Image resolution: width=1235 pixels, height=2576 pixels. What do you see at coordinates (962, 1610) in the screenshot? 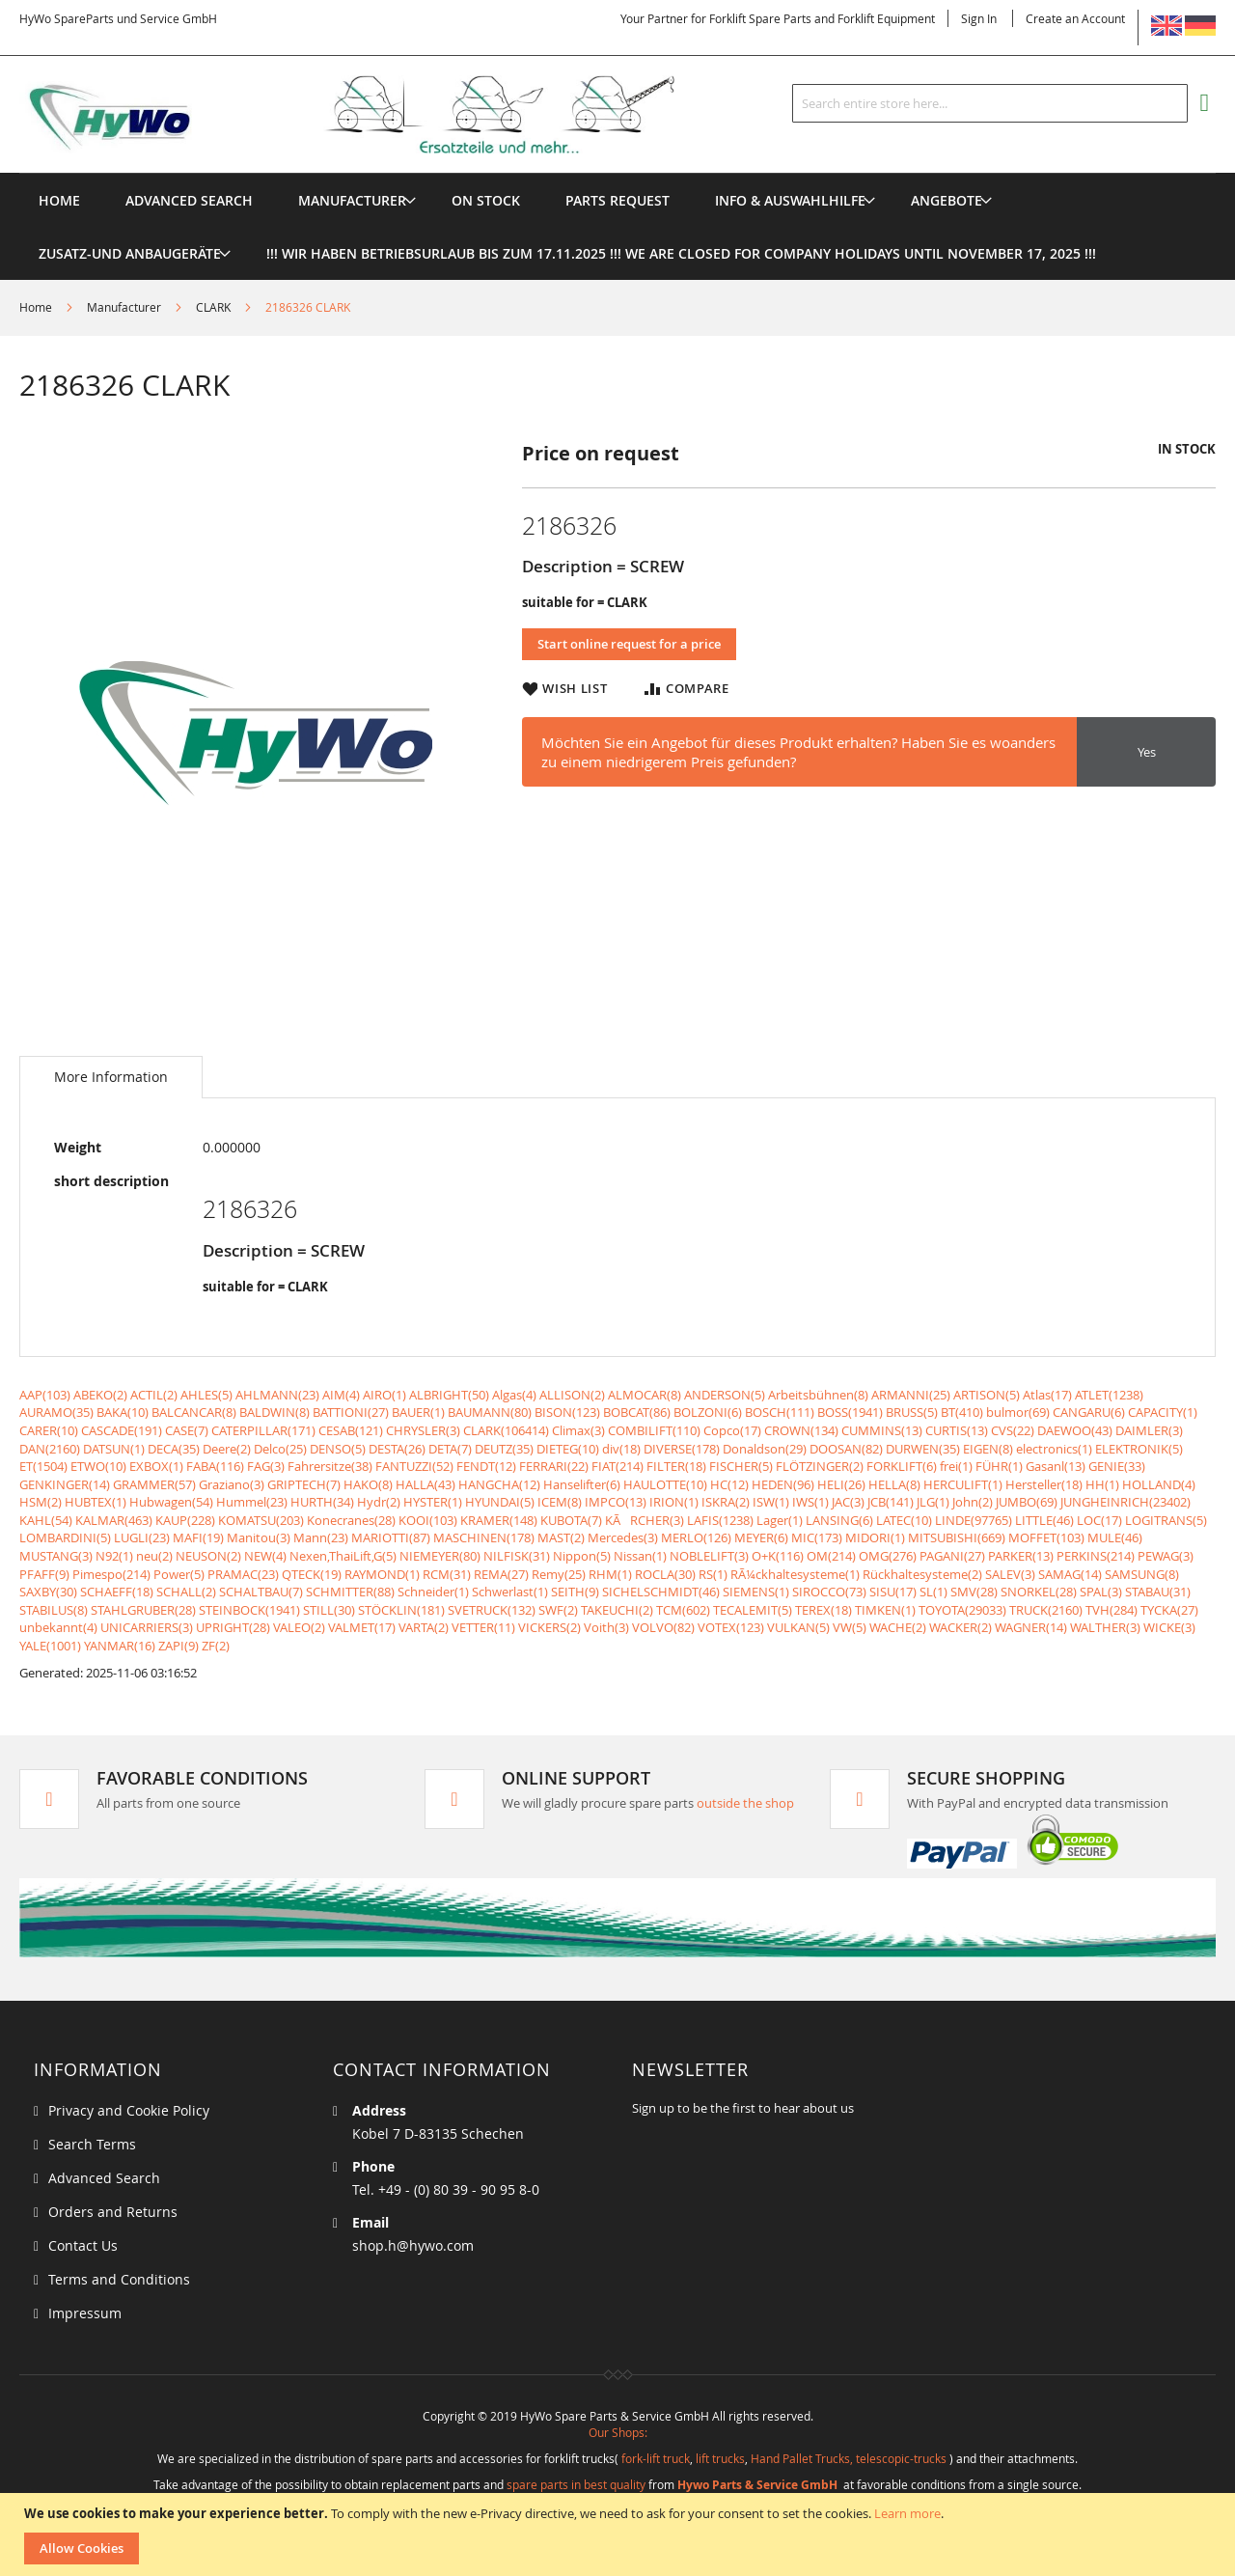
I see `TOYOTA(29033)` at bounding box center [962, 1610].